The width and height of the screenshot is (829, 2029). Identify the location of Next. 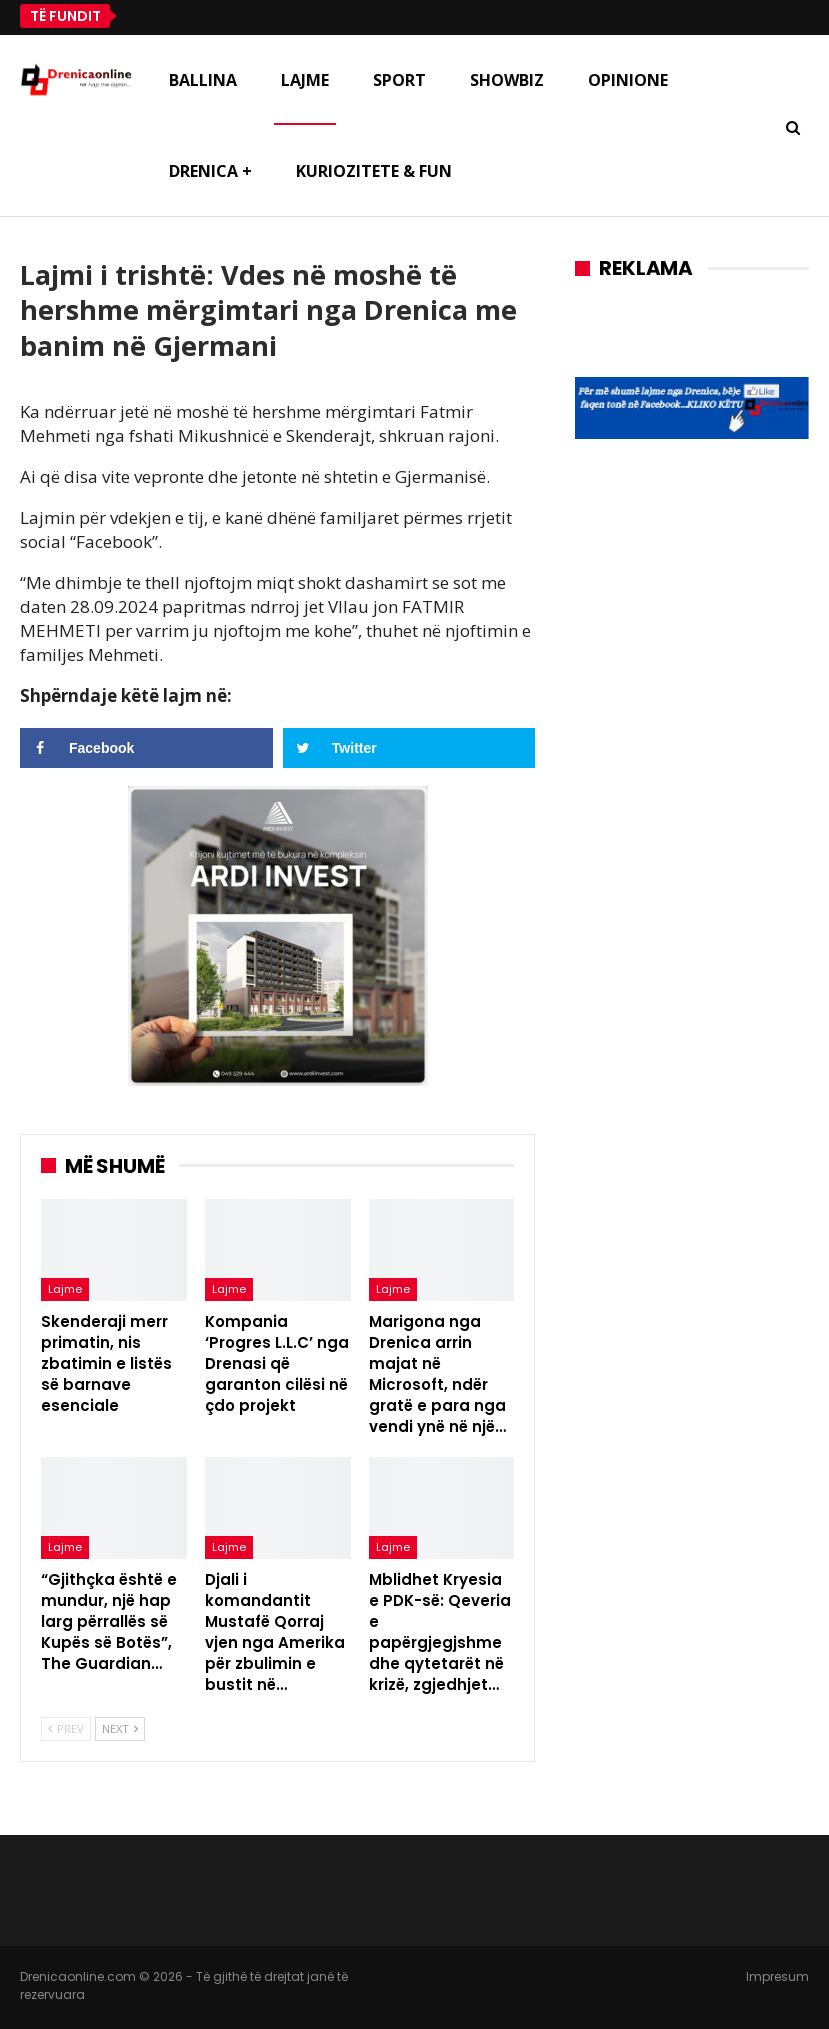
(120, 1728).